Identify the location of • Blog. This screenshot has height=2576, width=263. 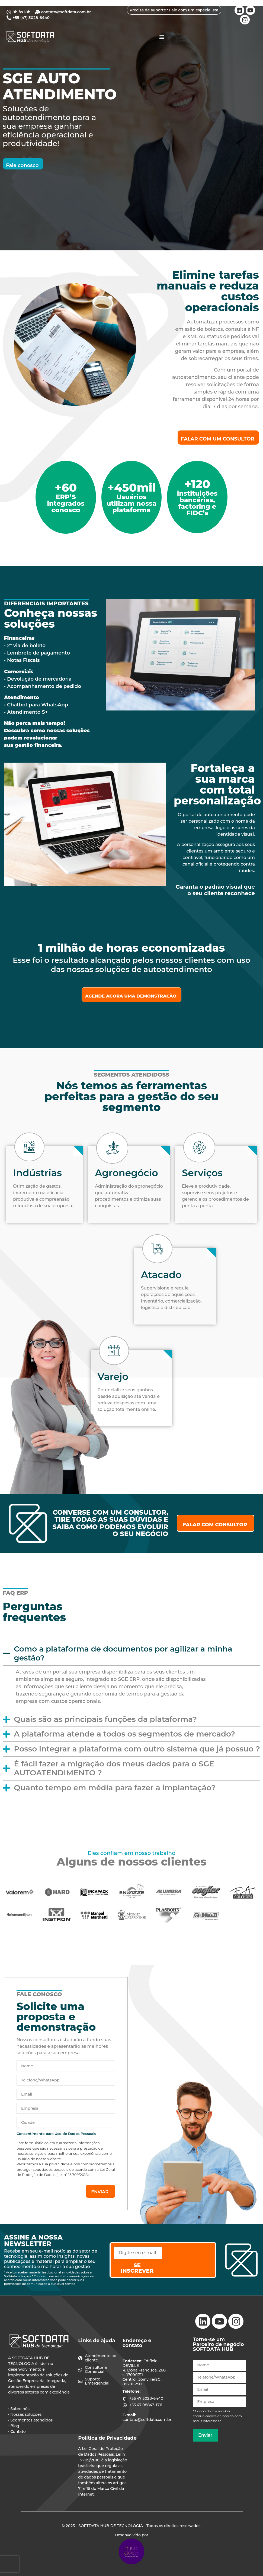
(13, 2425).